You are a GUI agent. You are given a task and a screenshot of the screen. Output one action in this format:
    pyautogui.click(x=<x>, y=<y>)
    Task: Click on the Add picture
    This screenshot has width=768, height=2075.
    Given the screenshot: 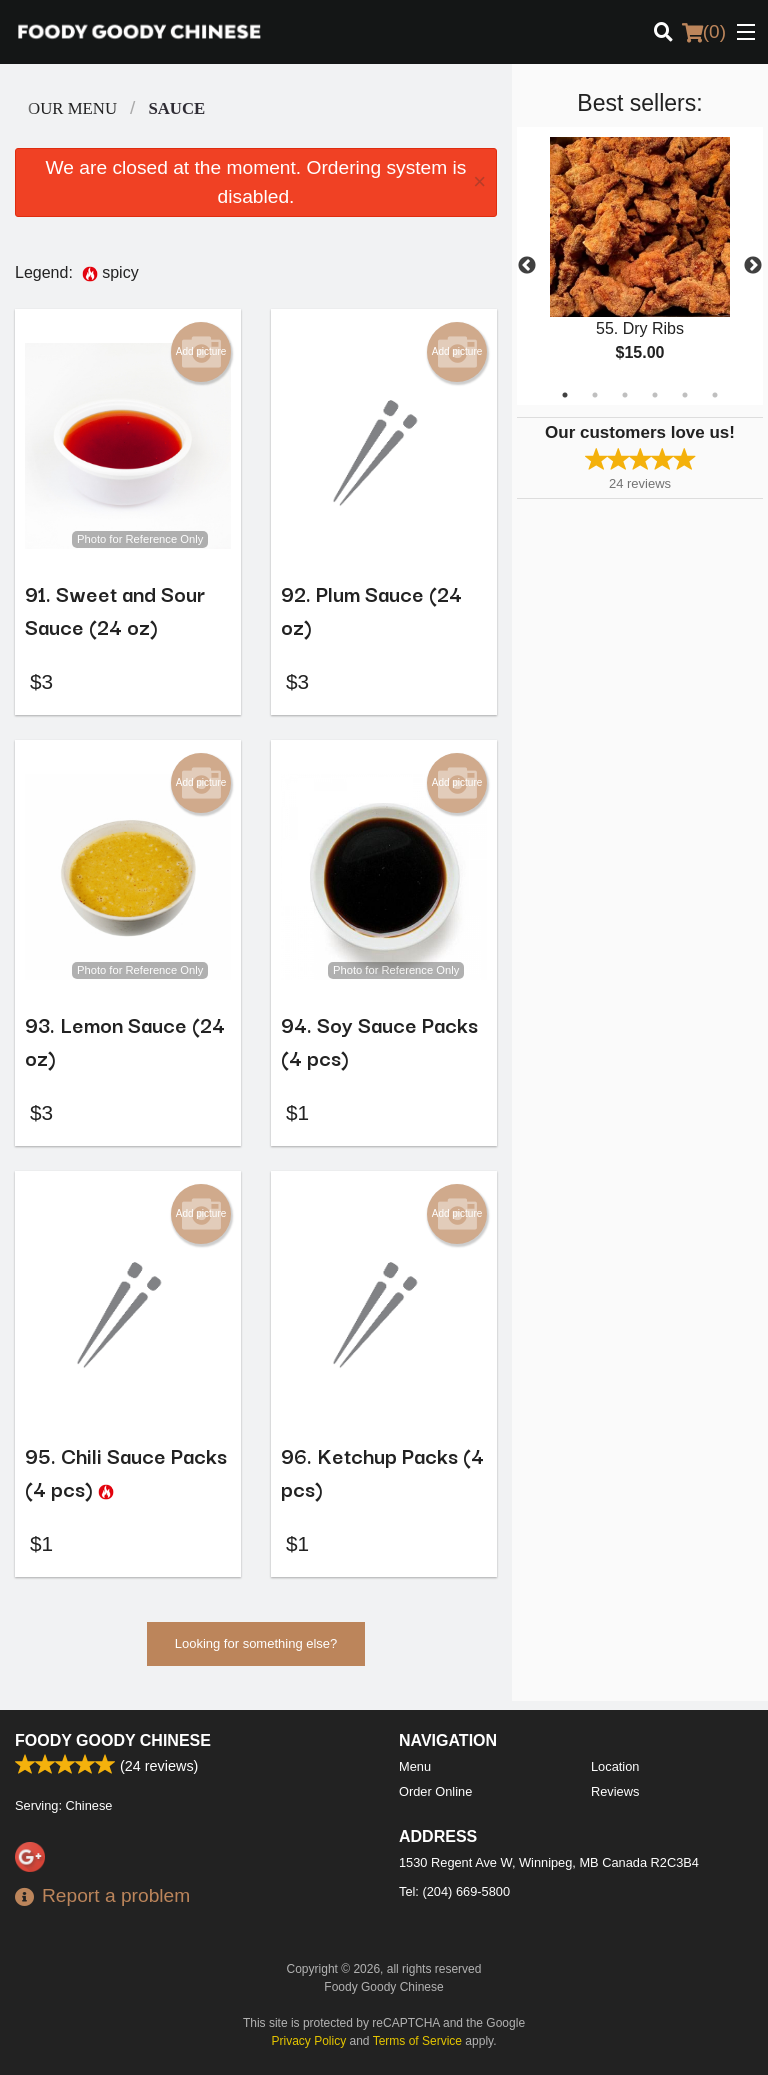 What is the action you would take?
    pyautogui.click(x=201, y=352)
    